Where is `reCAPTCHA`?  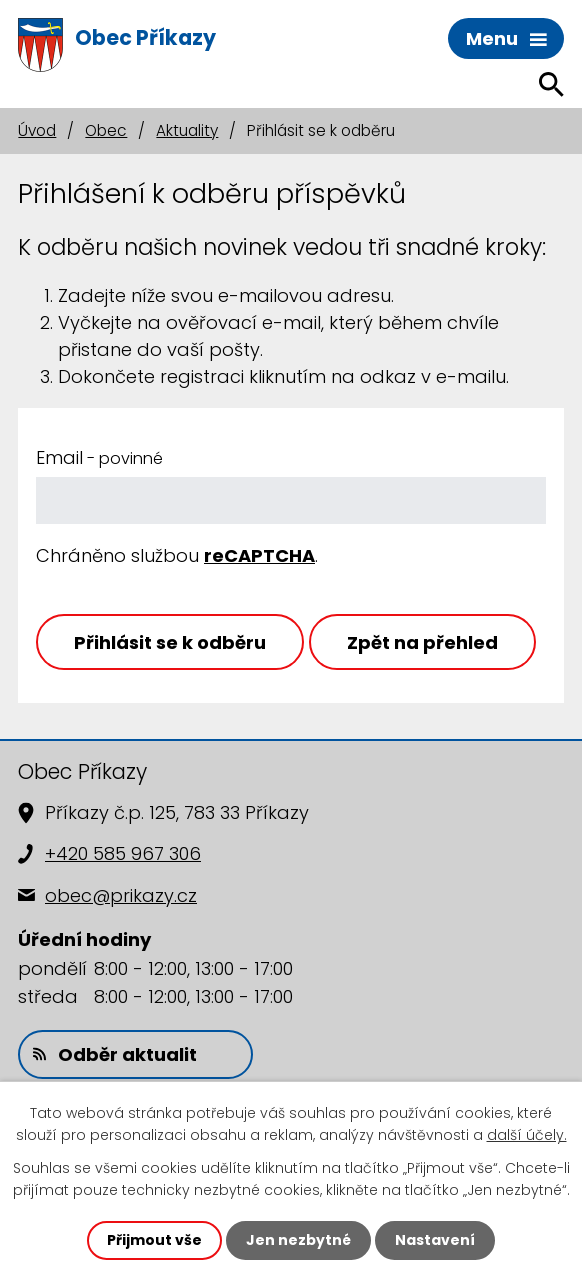 reCAPTCHA is located at coordinates (259, 555).